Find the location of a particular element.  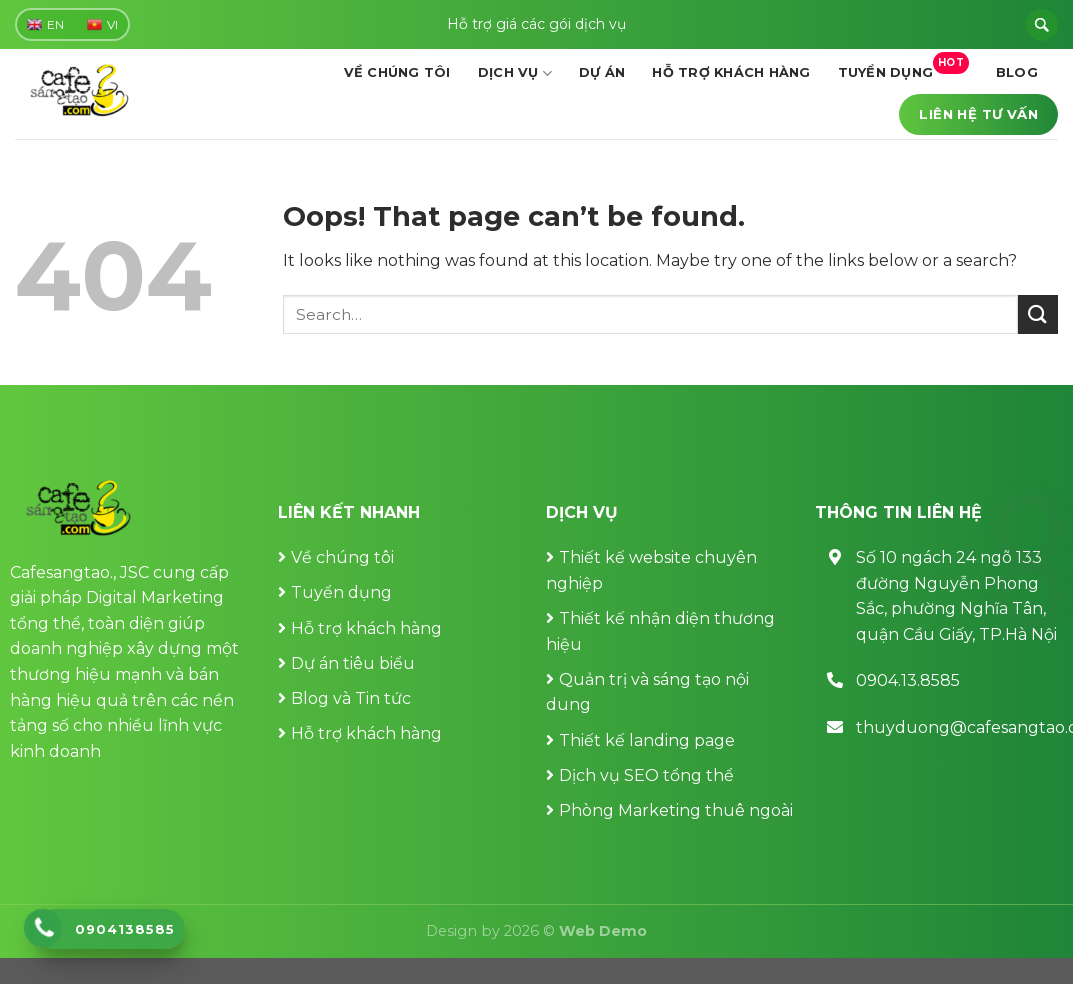

Blog và Tin tức is located at coordinates (351, 698).